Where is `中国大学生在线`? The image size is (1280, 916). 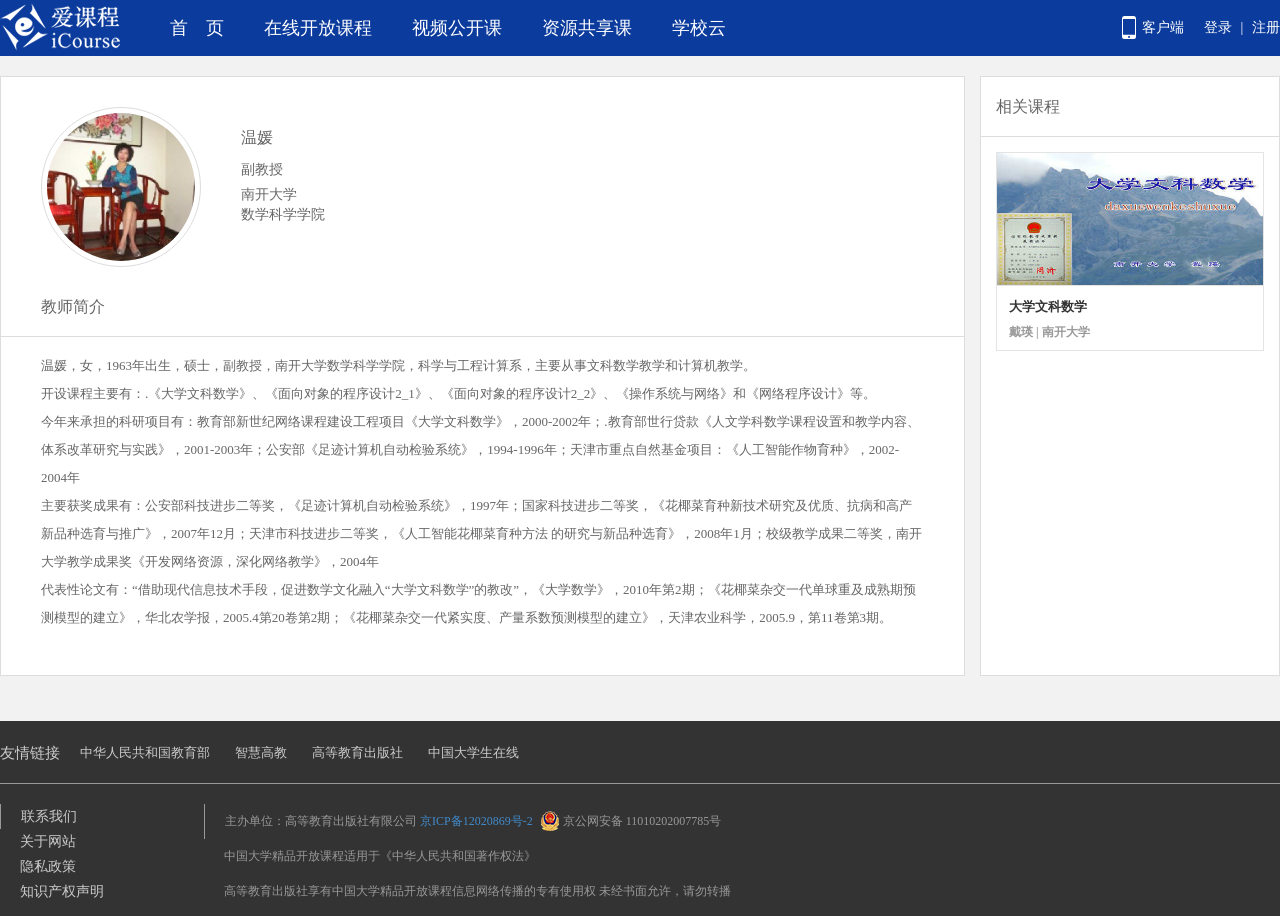
中国大学生在线 is located at coordinates (473, 752).